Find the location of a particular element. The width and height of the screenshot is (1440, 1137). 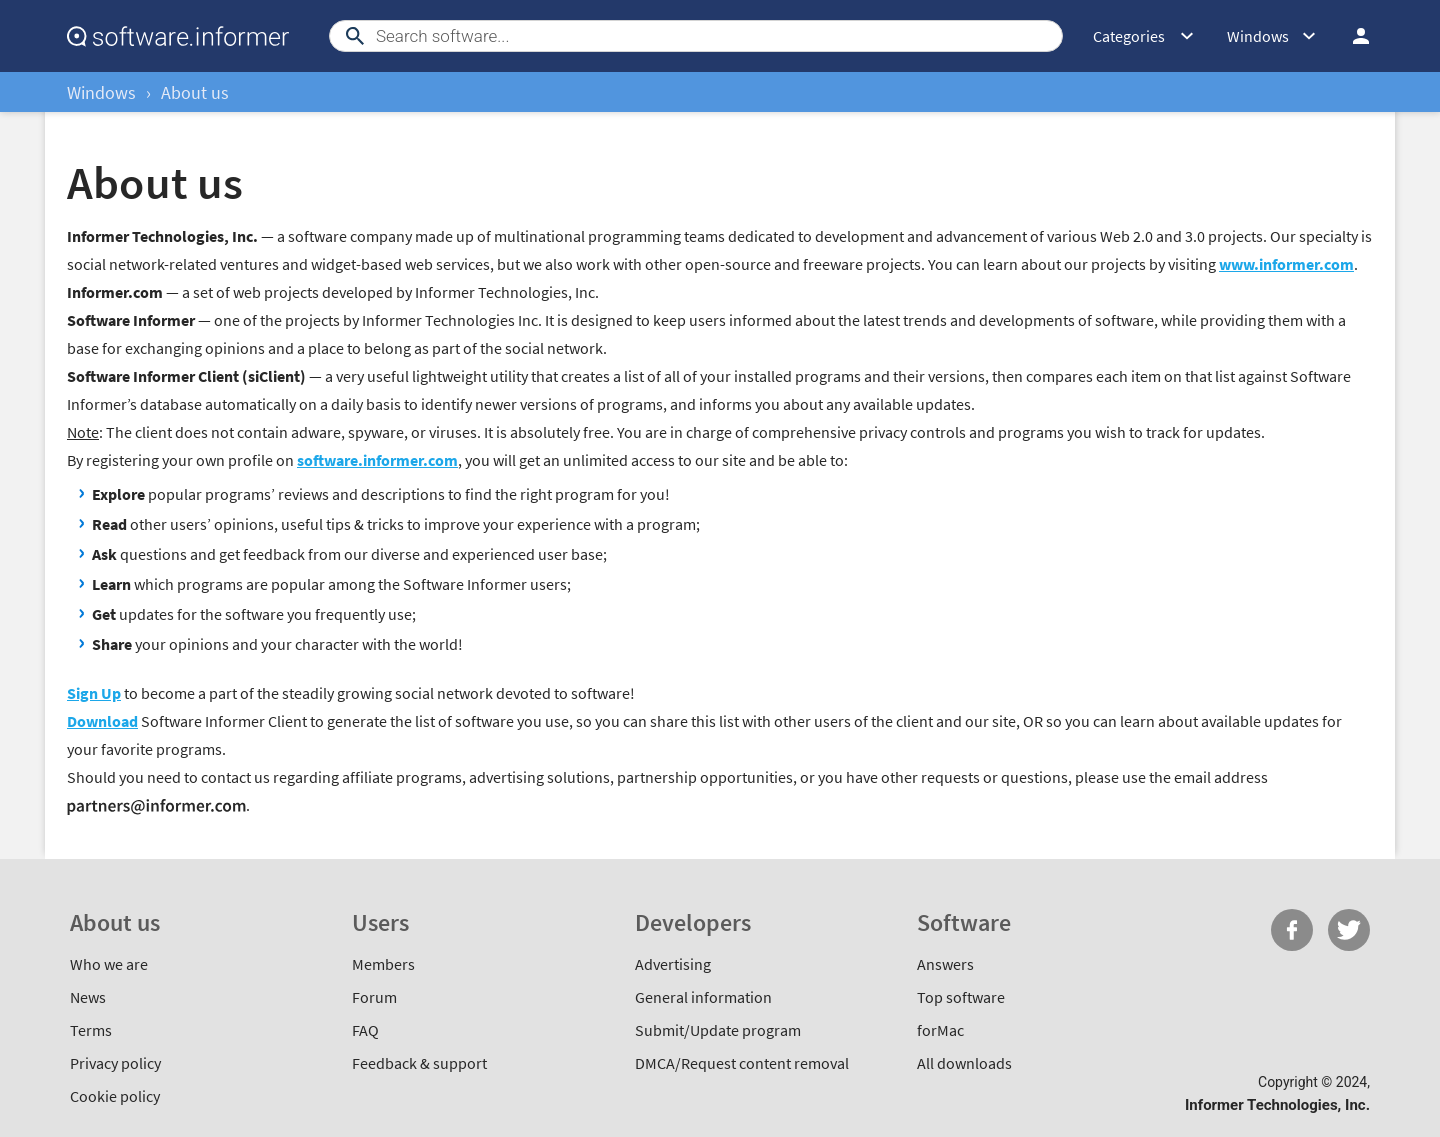

[Search] is located at coordinates (696, 36).